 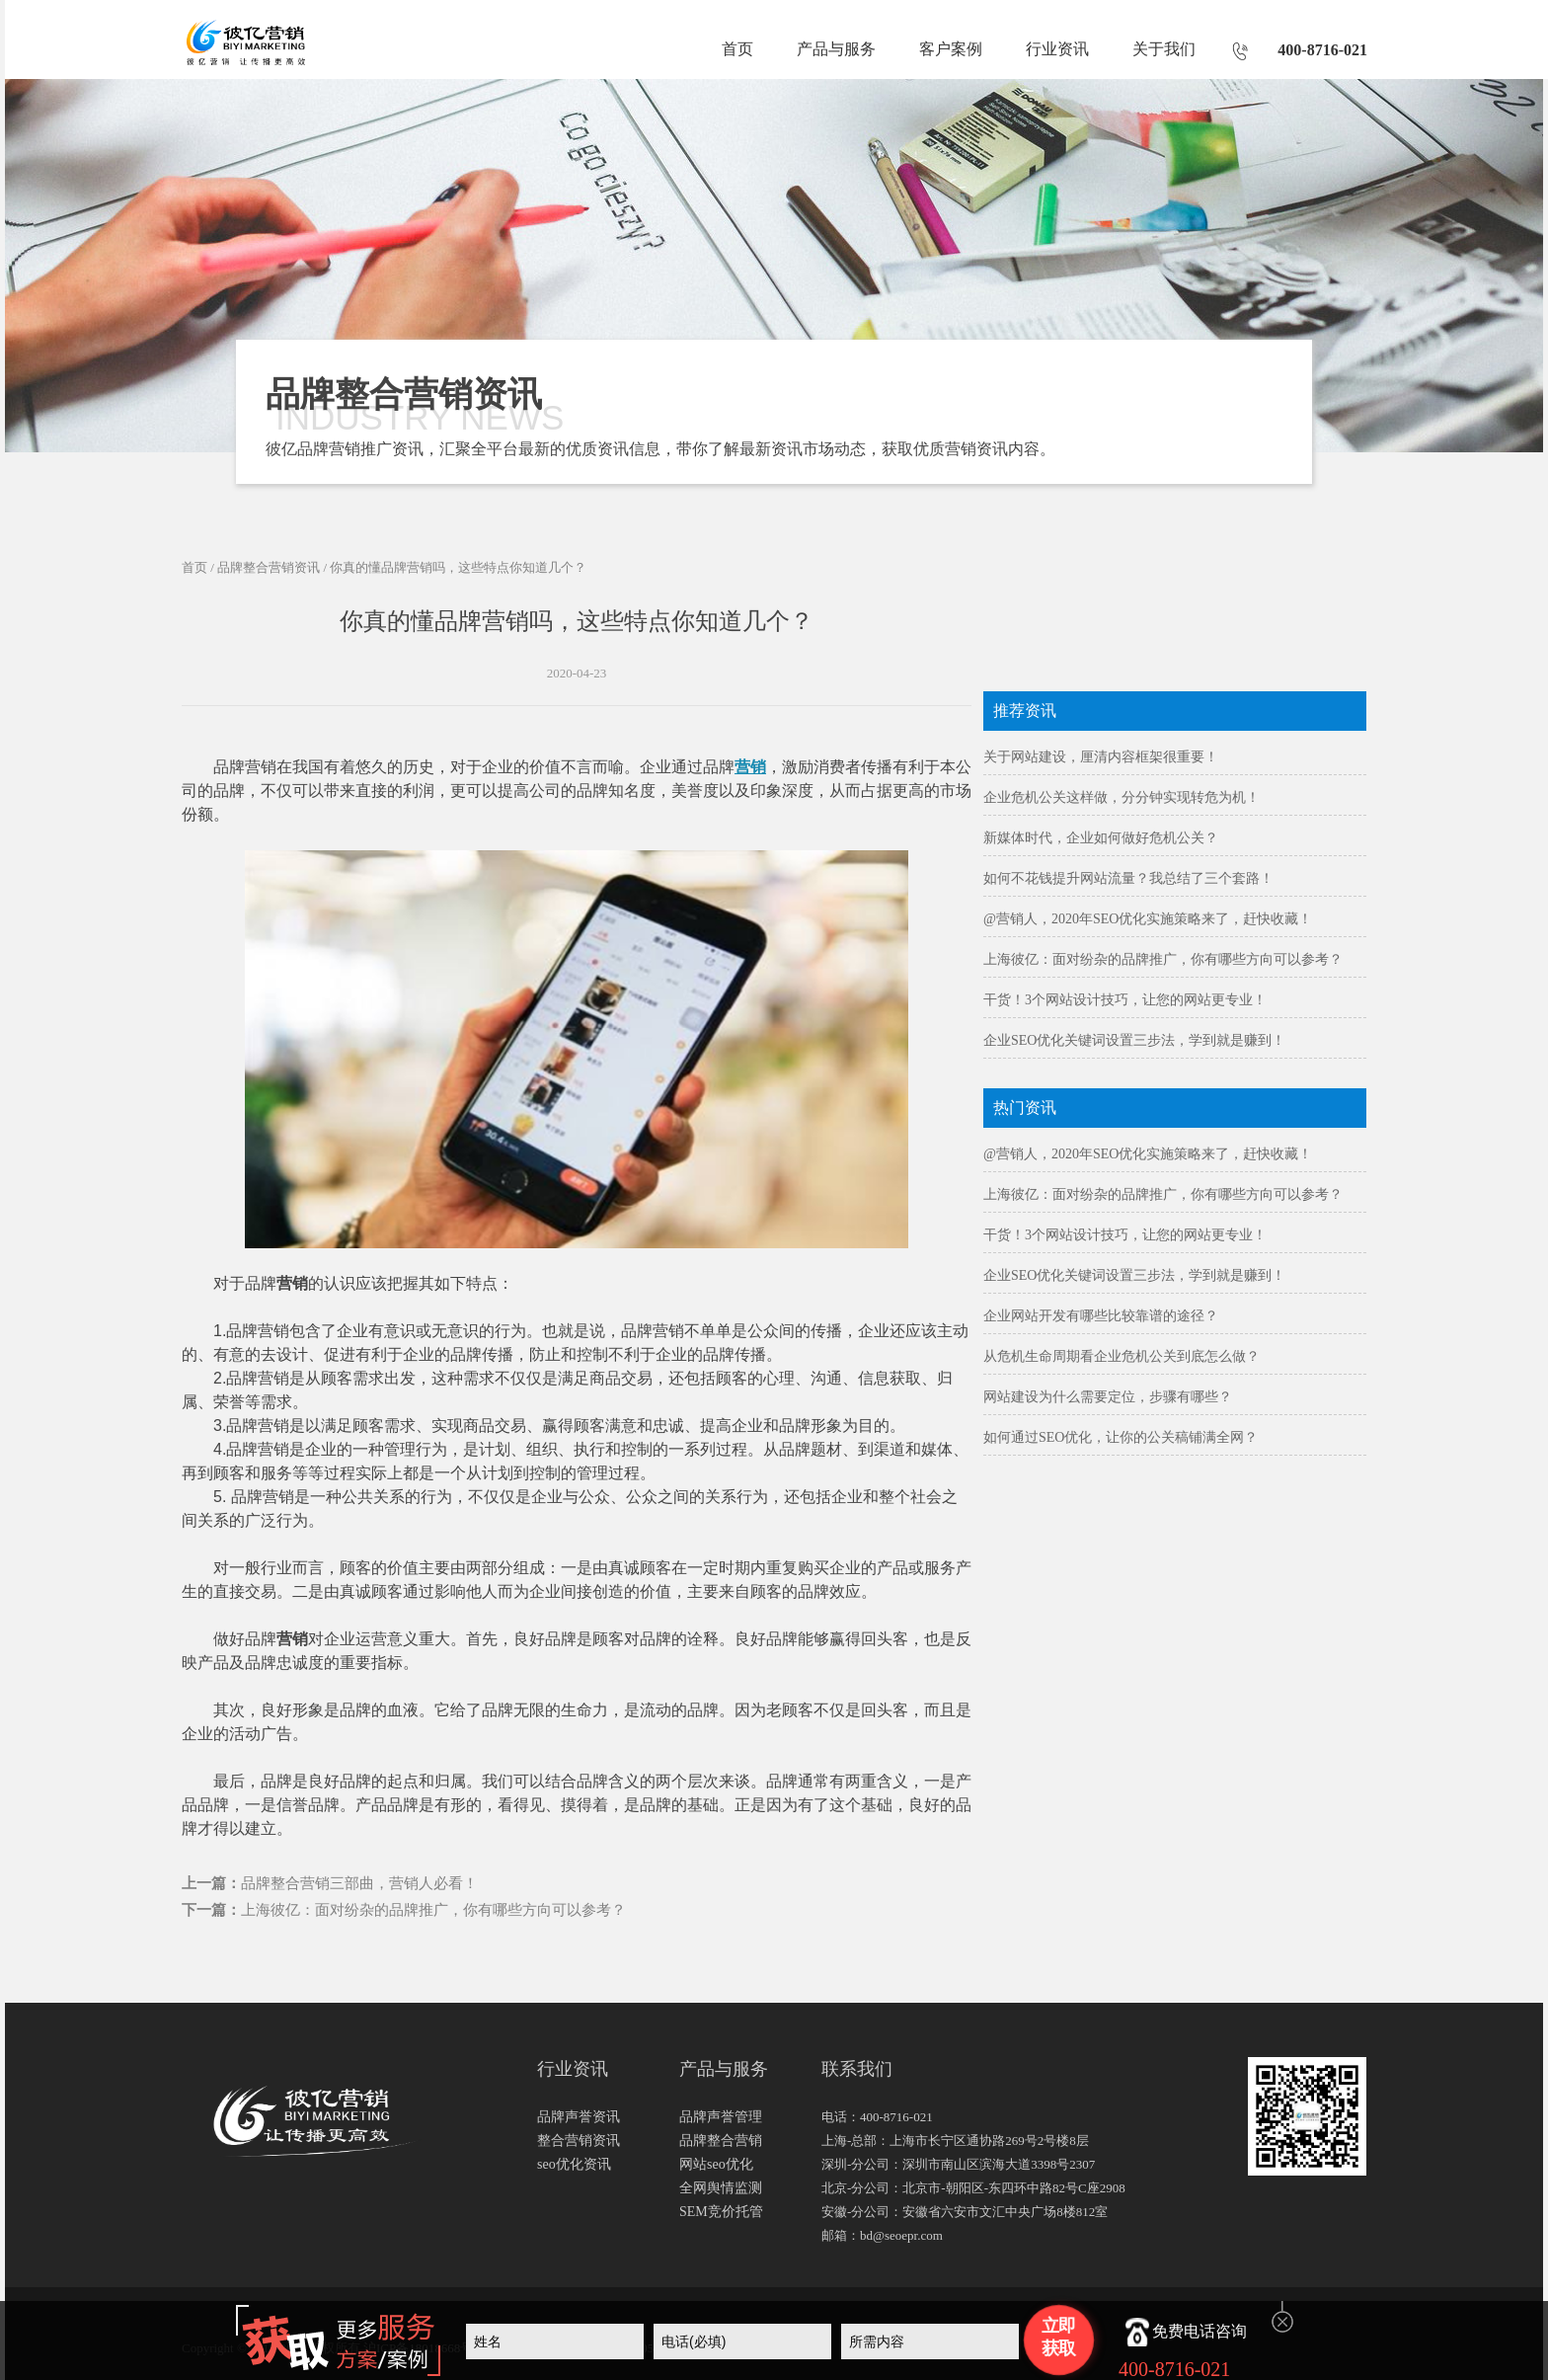 I want to click on 品牌整合营销资讯, so click(x=268, y=567).